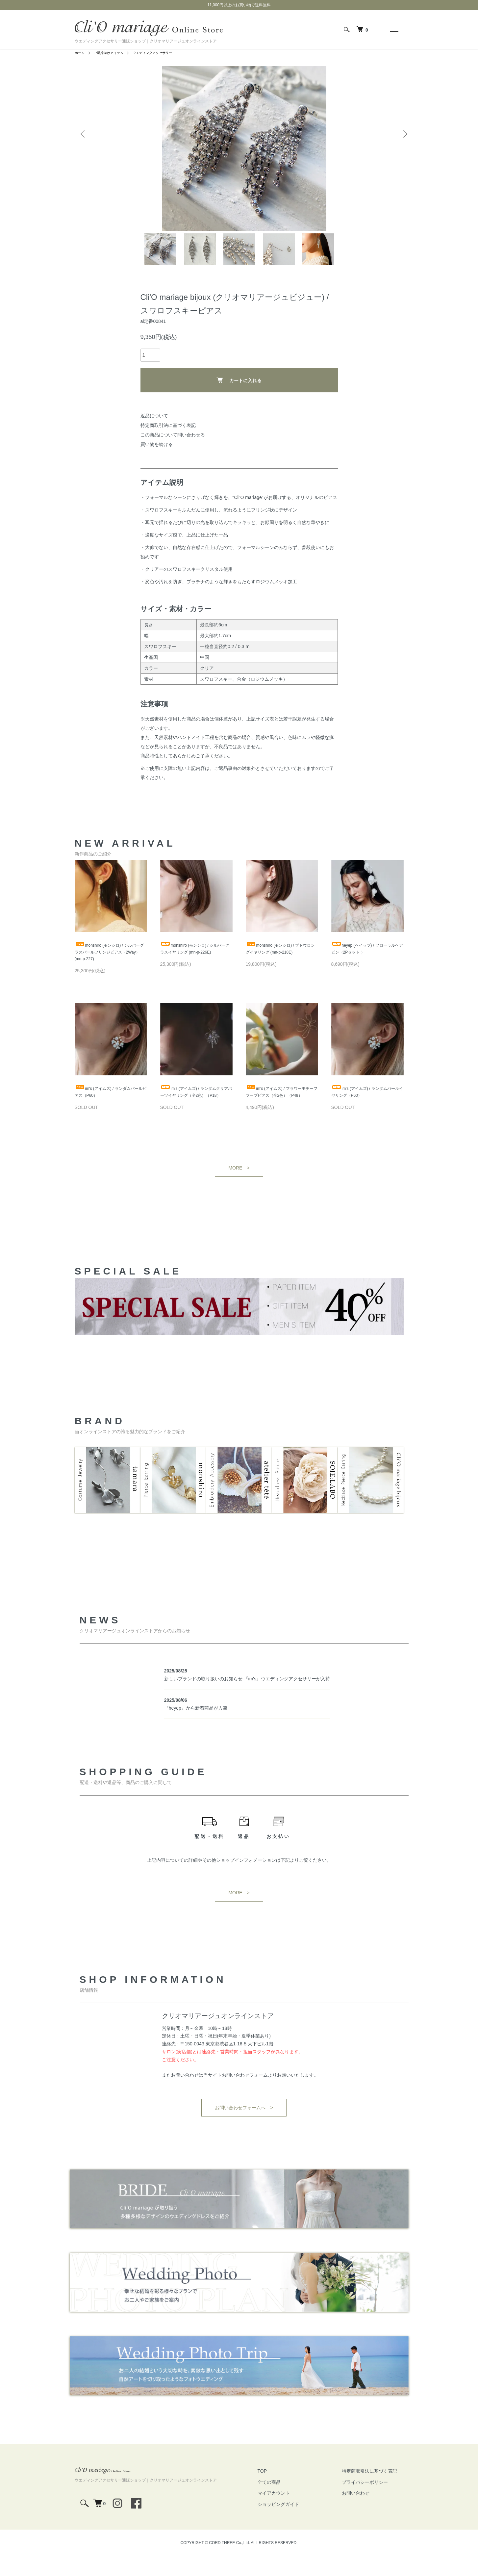 Image resolution: width=478 pixels, height=2576 pixels. What do you see at coordinates (164, 52) in the screenshot?
I see `ウエディングアクセサリー` at bounding box center [164, 52].